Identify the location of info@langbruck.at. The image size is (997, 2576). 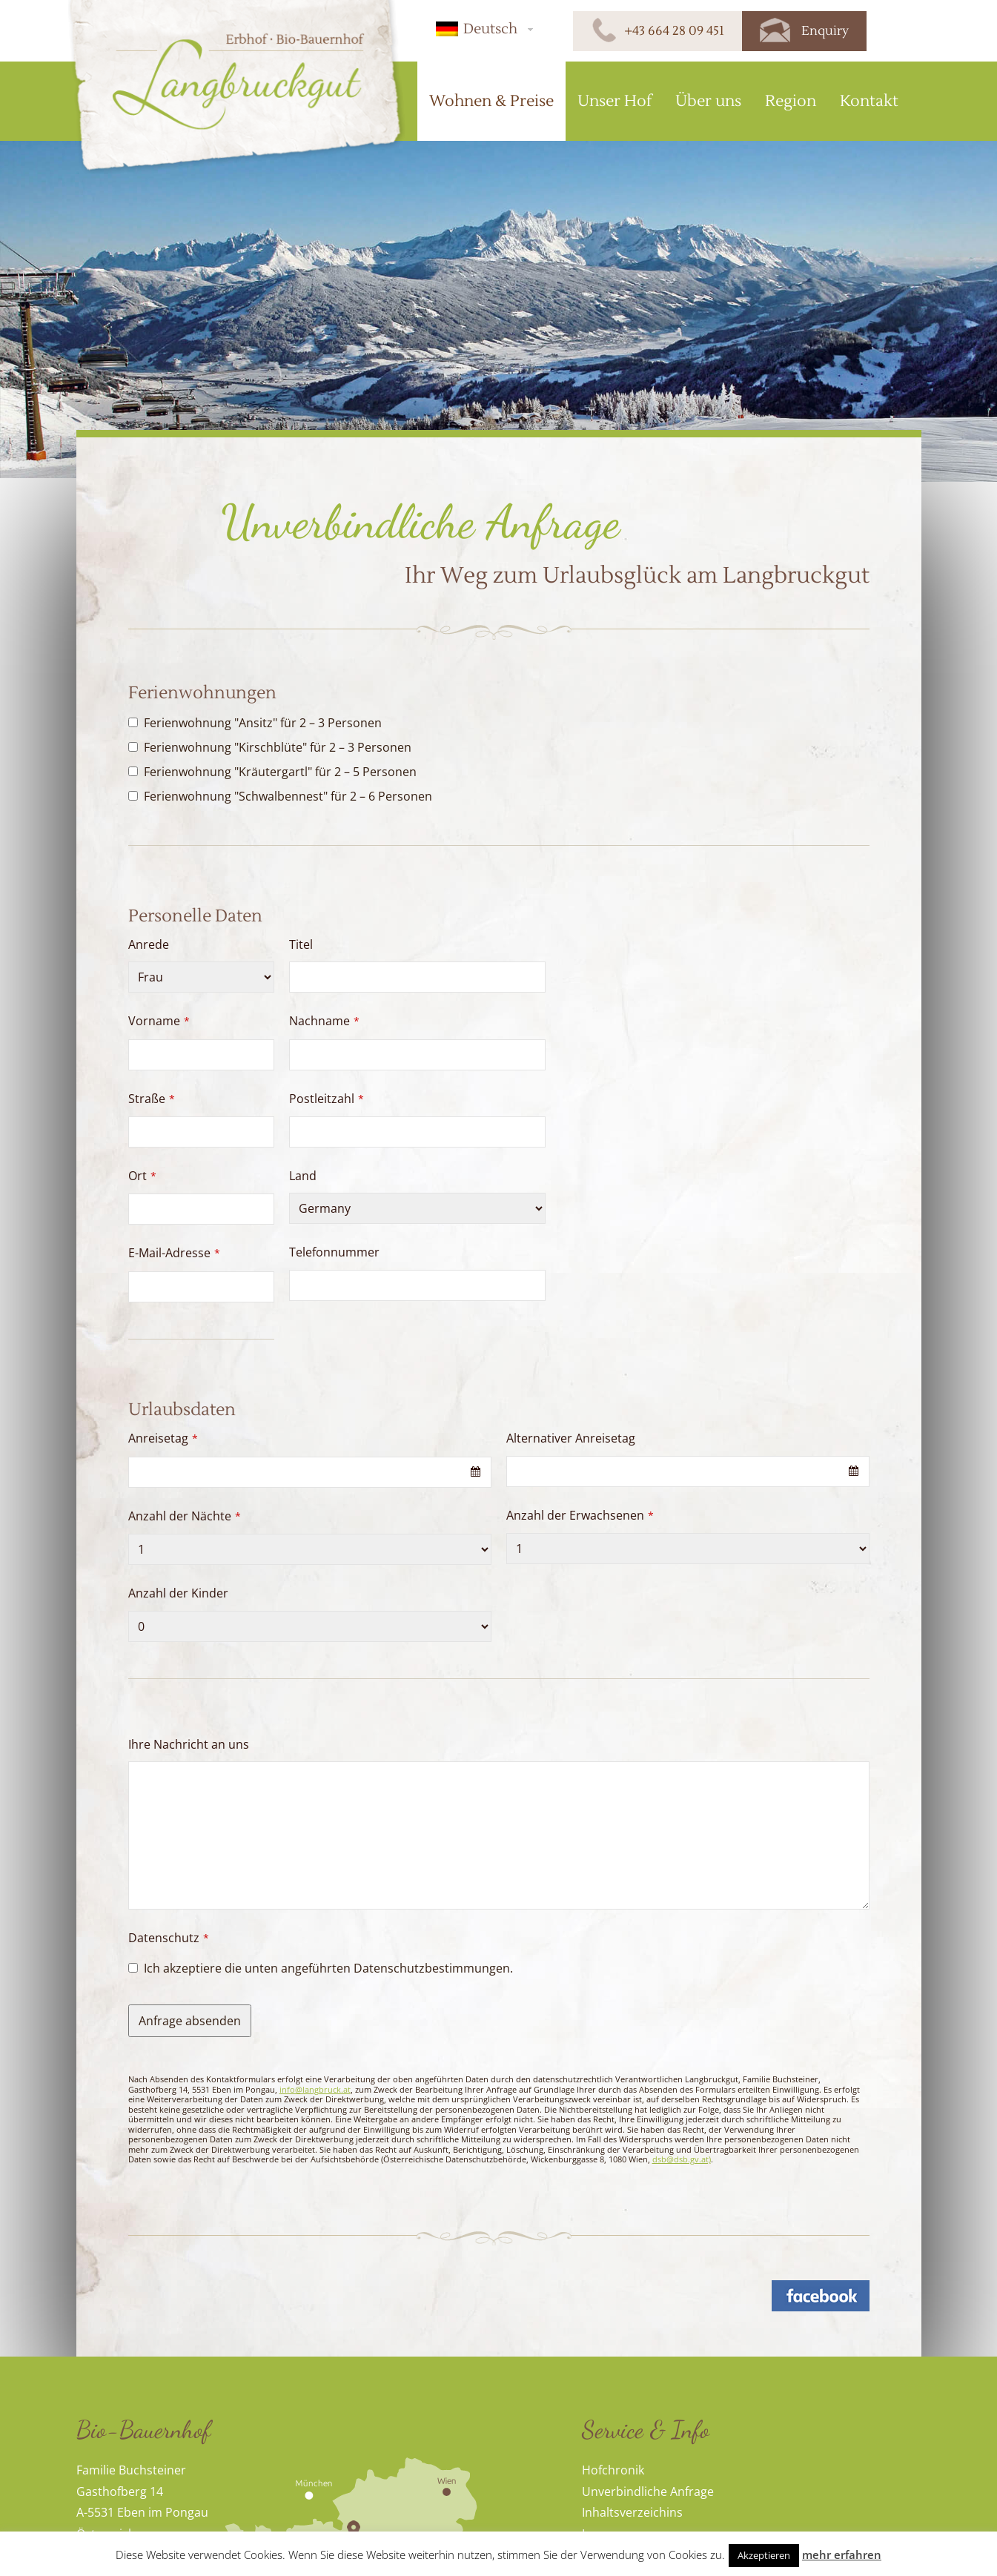
(315, 2089).